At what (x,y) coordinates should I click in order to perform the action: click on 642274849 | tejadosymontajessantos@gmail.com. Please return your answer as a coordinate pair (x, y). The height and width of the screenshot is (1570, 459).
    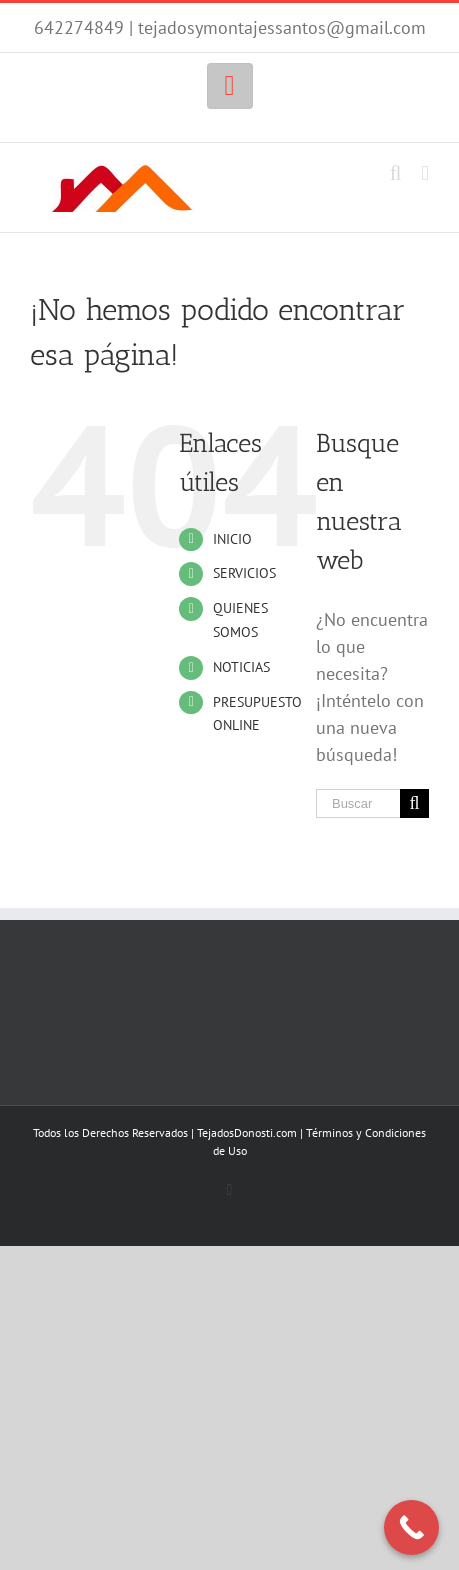
    Looking at the image, I should click on (230, 27).